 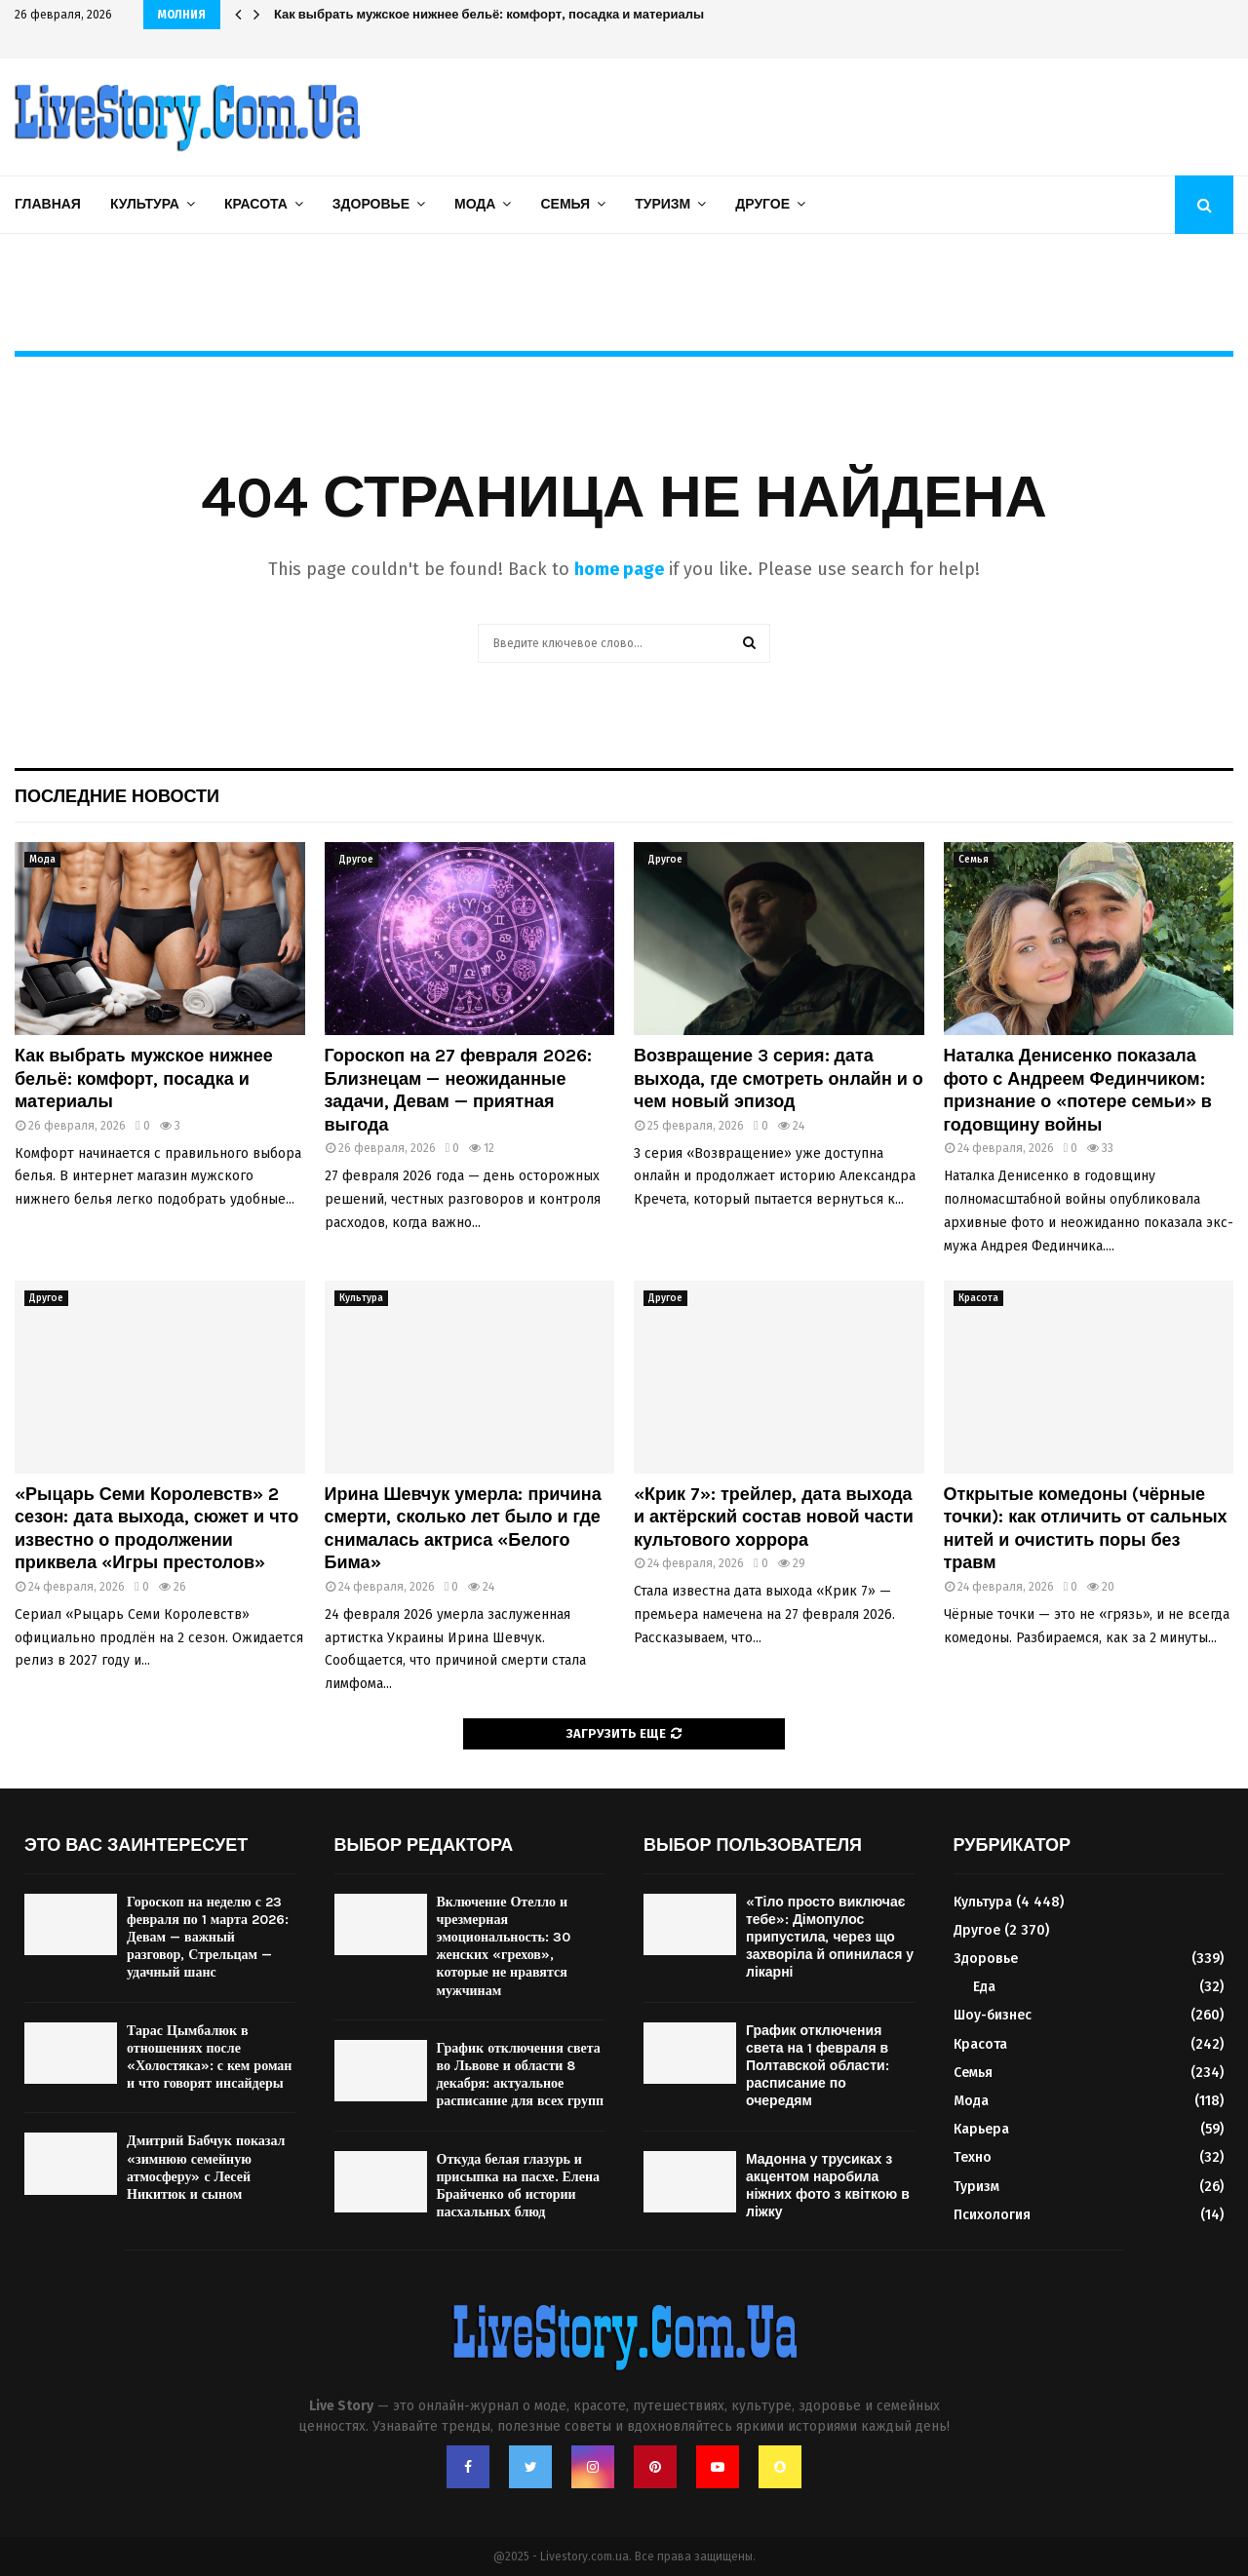 I want to click on Техно, so click(x=973, y=2157).